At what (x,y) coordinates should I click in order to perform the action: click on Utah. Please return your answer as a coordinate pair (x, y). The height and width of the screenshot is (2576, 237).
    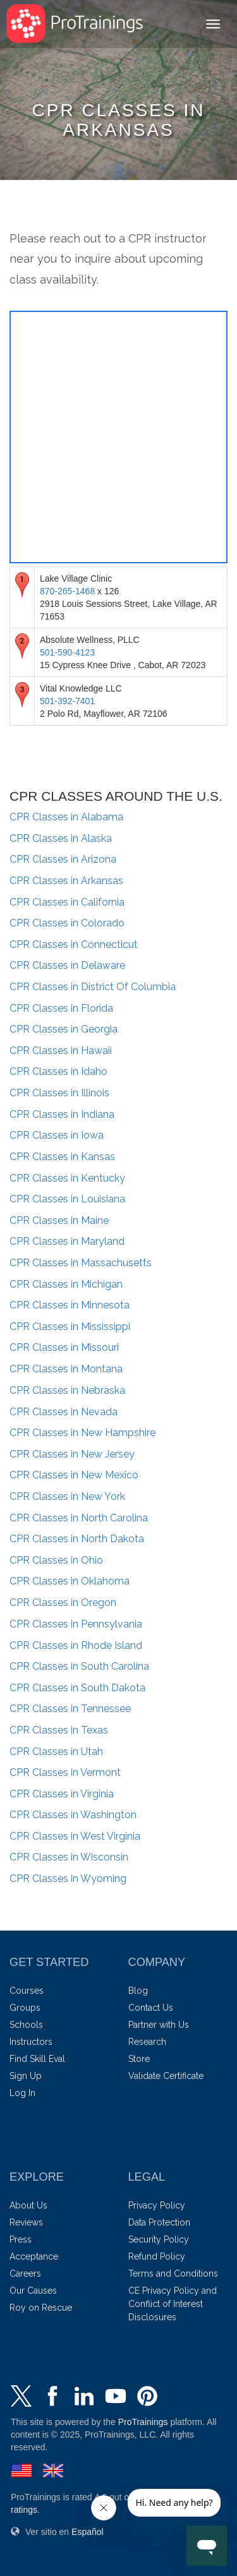
    Looking at the image, I should click on (56, 1752).